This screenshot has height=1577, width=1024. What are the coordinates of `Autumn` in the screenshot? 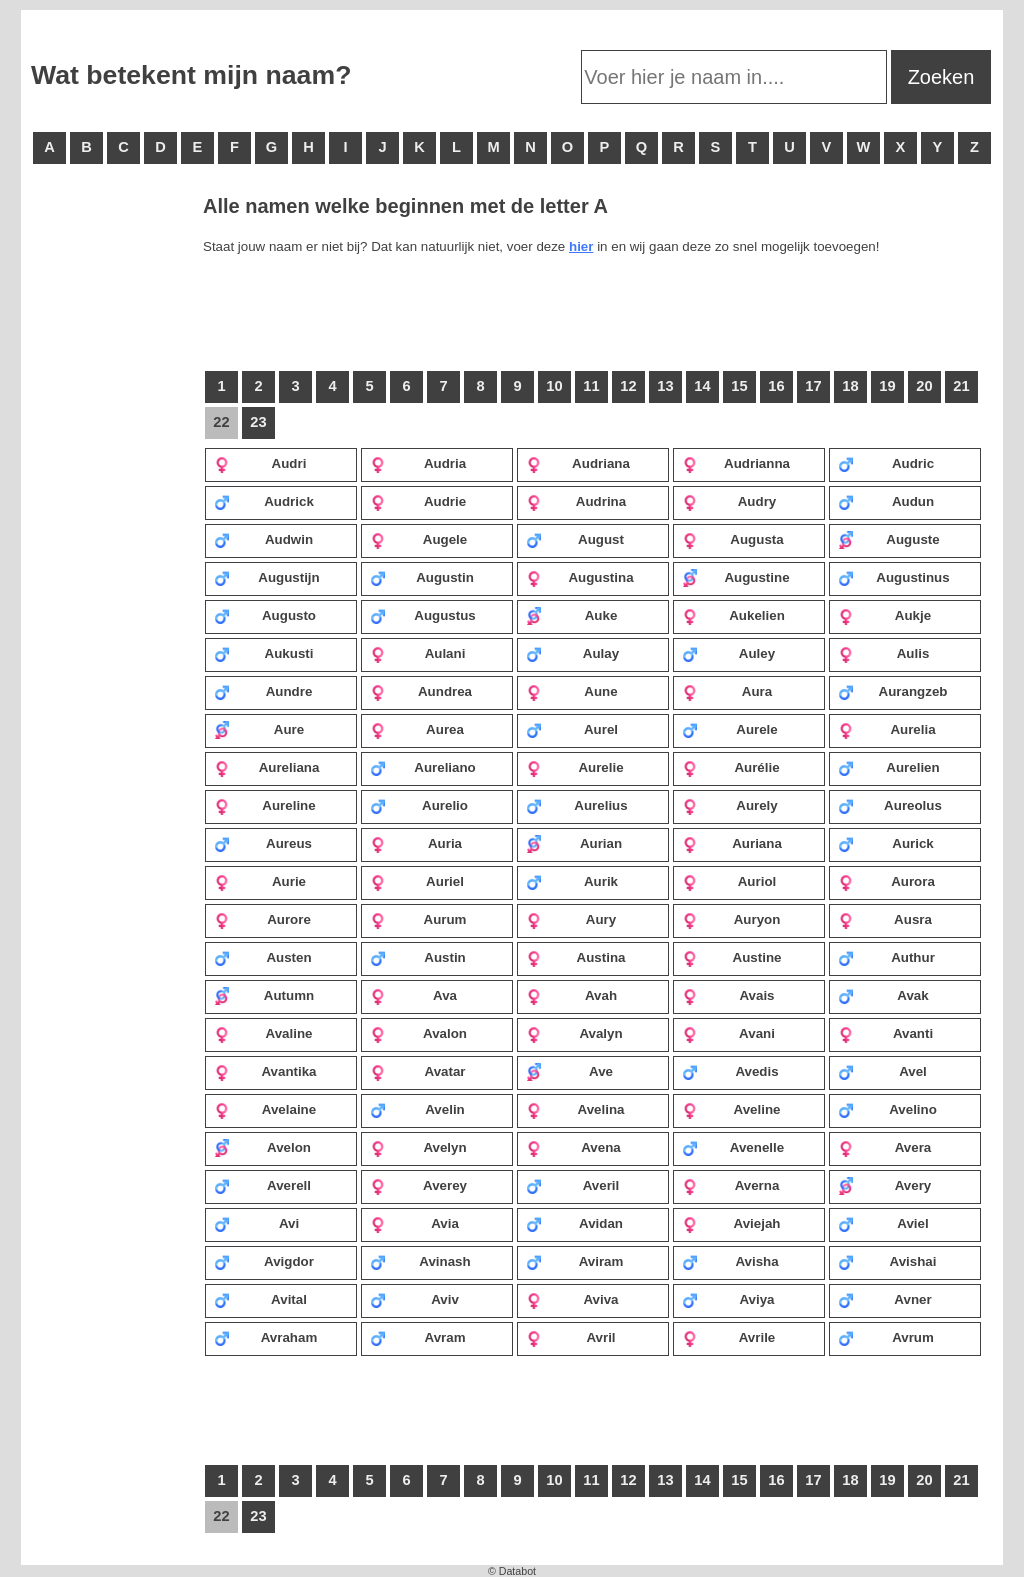 It's located at (264, 995).